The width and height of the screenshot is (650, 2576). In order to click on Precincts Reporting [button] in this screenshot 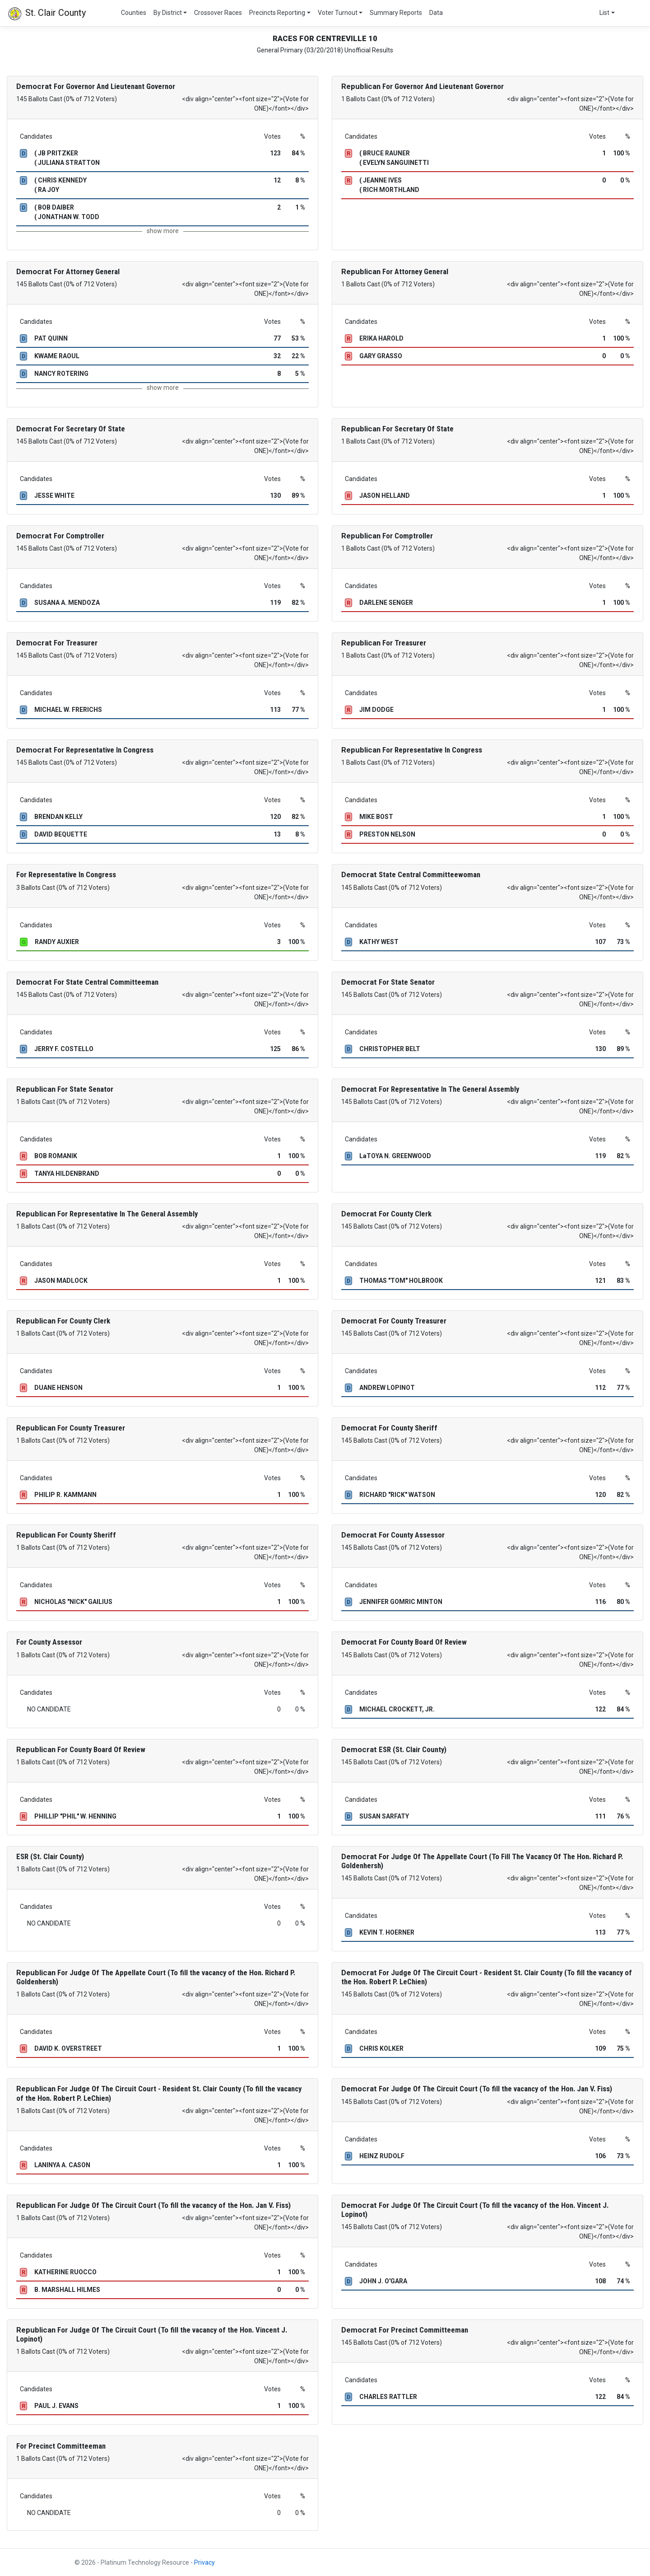, I will do `click(277, 12)`.